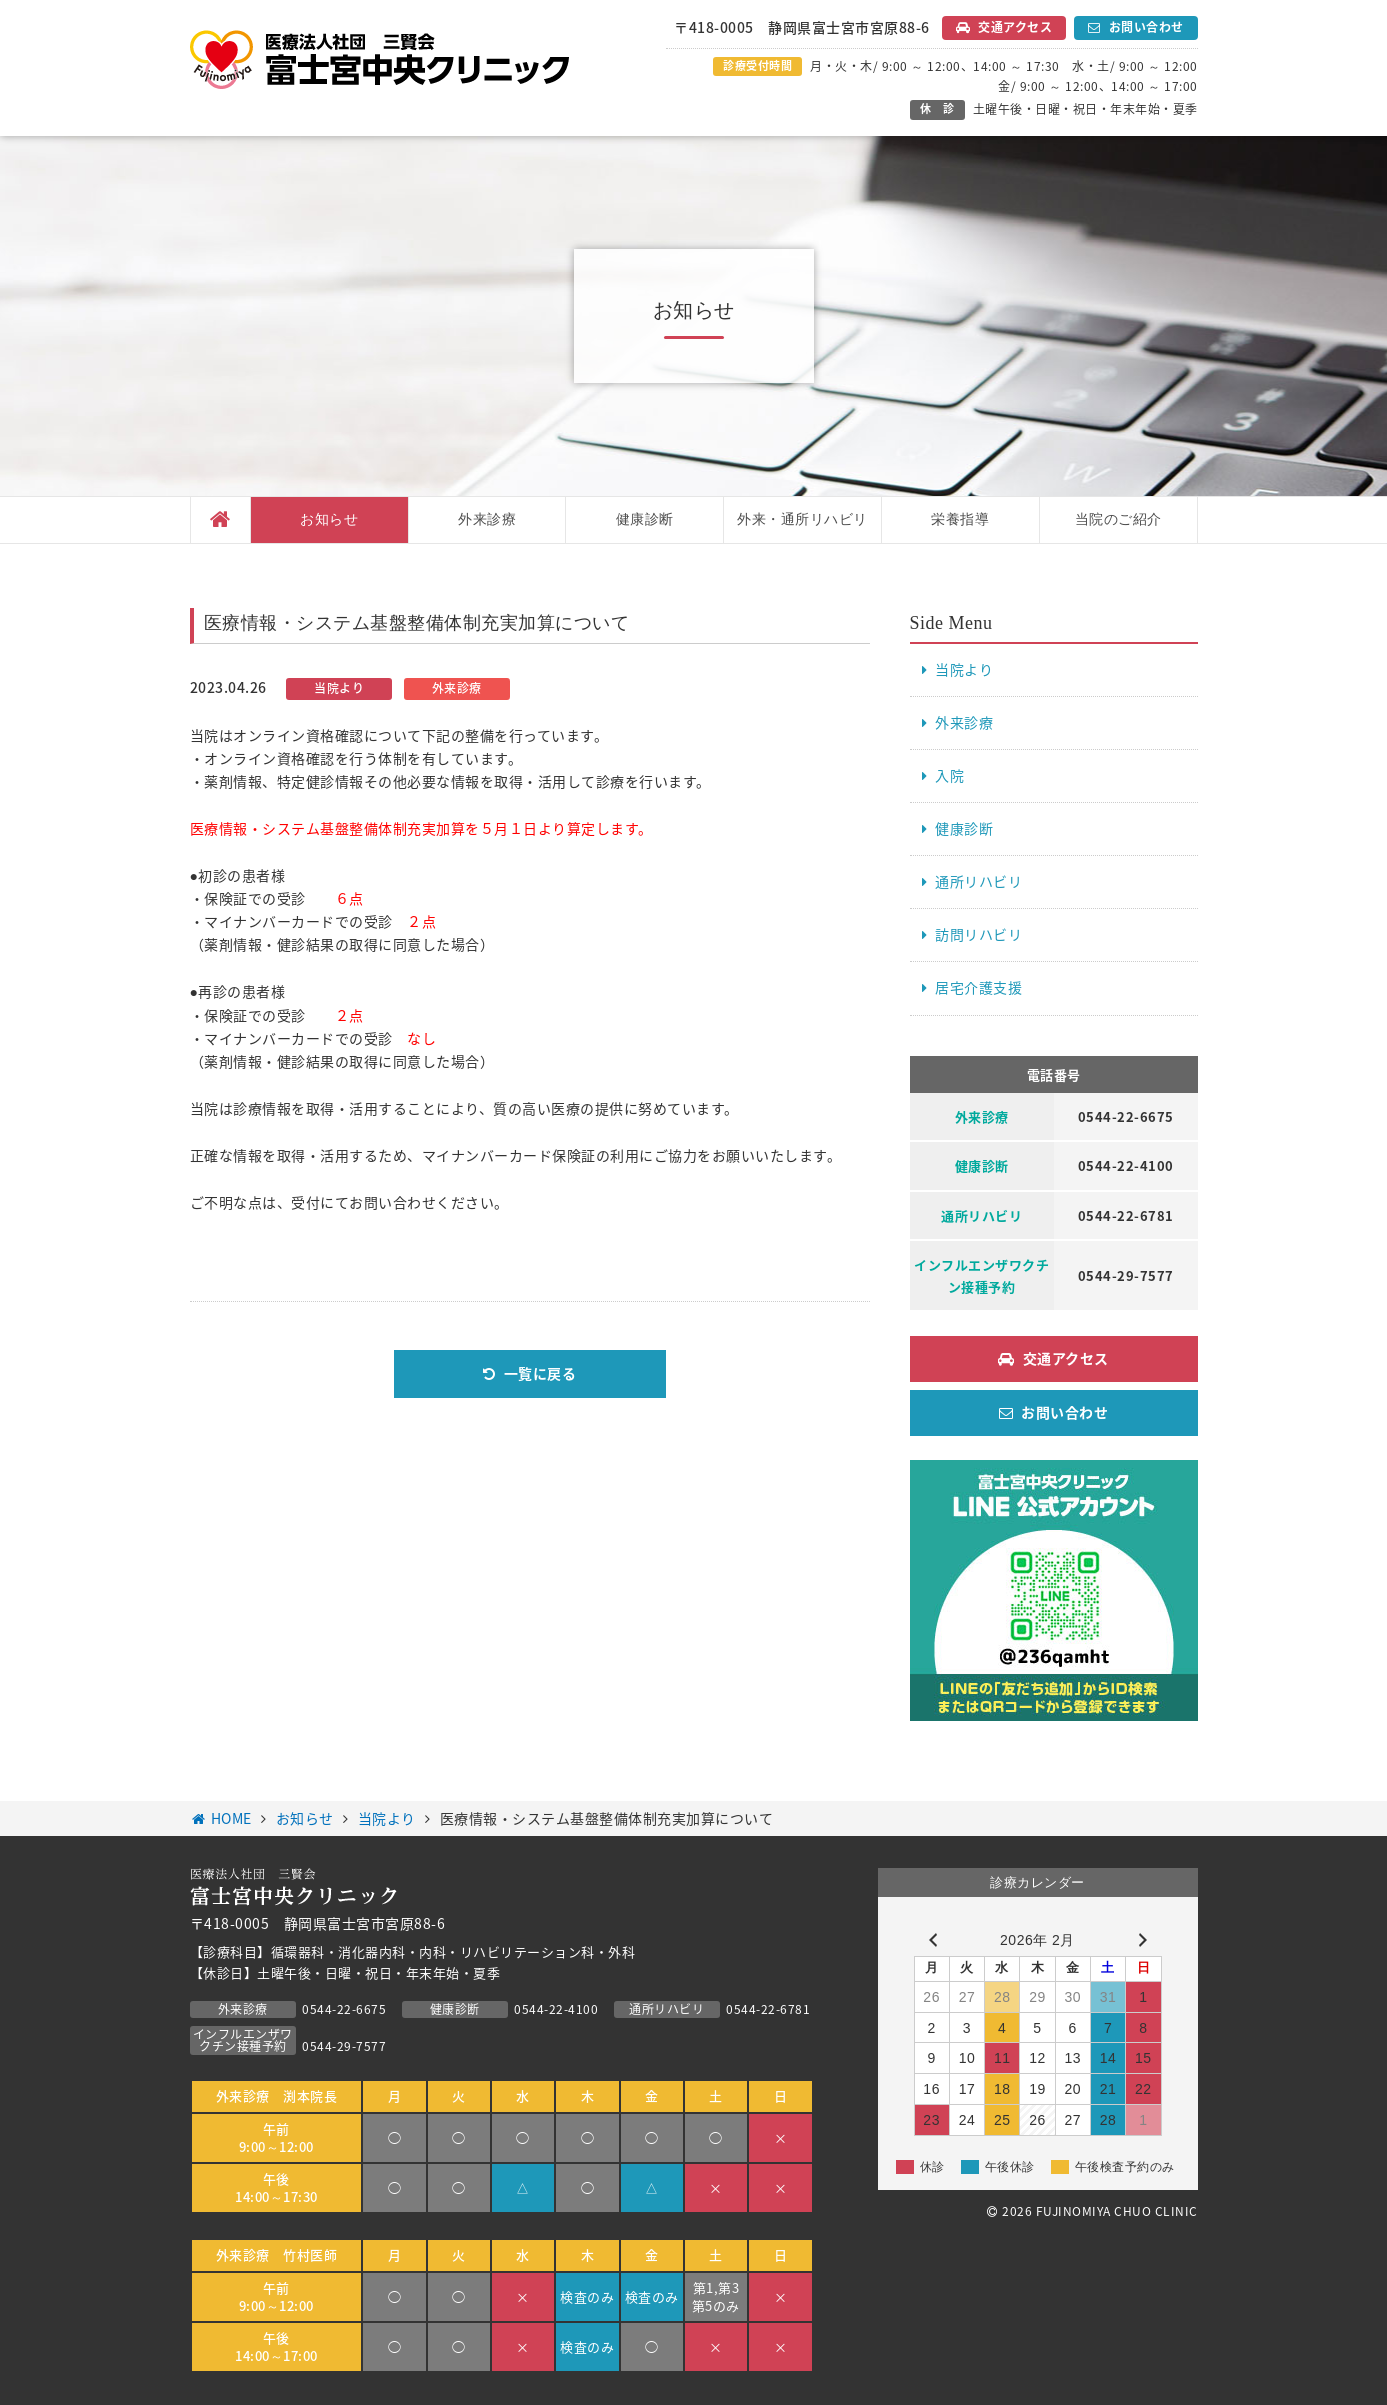 This screenshot has width=1387, height=2405. Describe the element at coordinates (964, 669) in the screenshot. I see `当院より` at that location.